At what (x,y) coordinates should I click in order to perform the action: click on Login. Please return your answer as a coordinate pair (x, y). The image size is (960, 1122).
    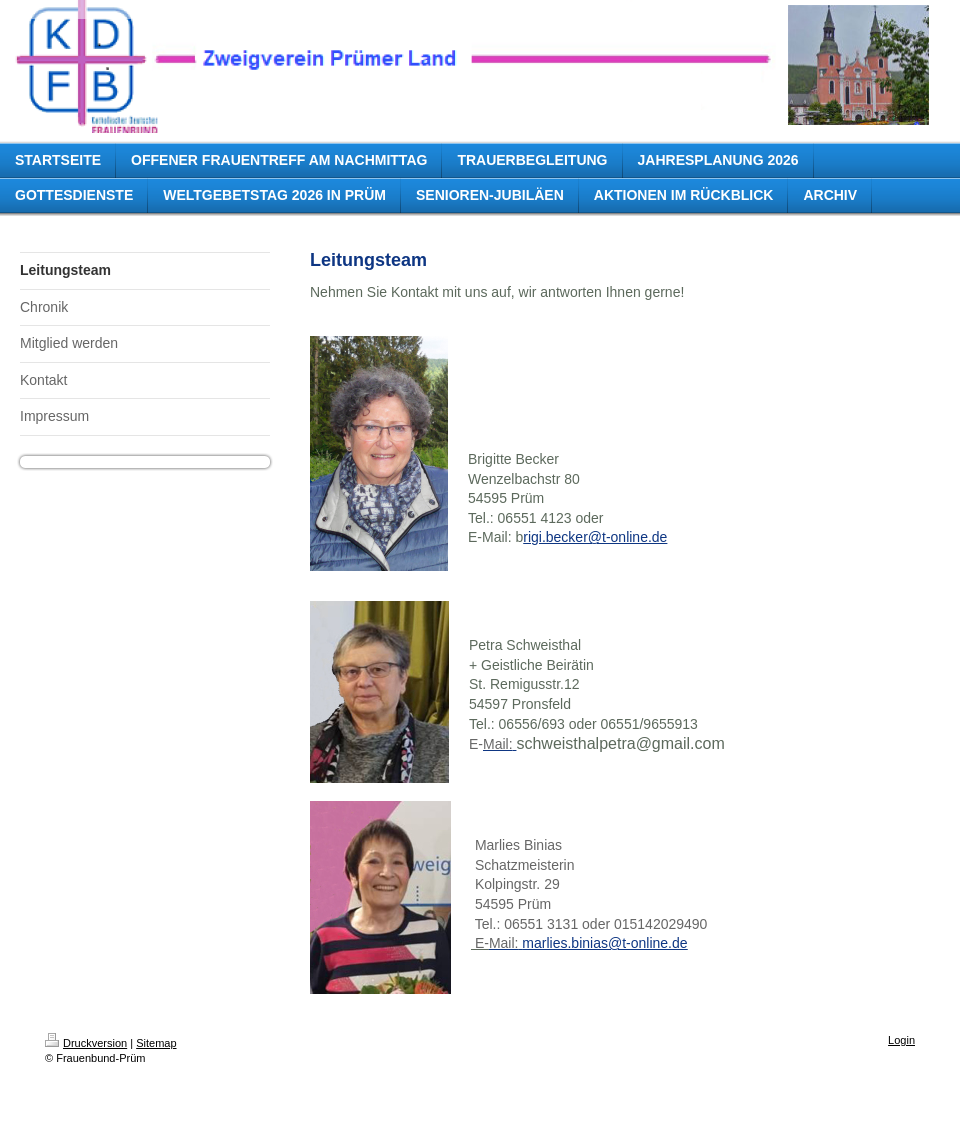
    Looking at the image, I should click on (901, 1040).